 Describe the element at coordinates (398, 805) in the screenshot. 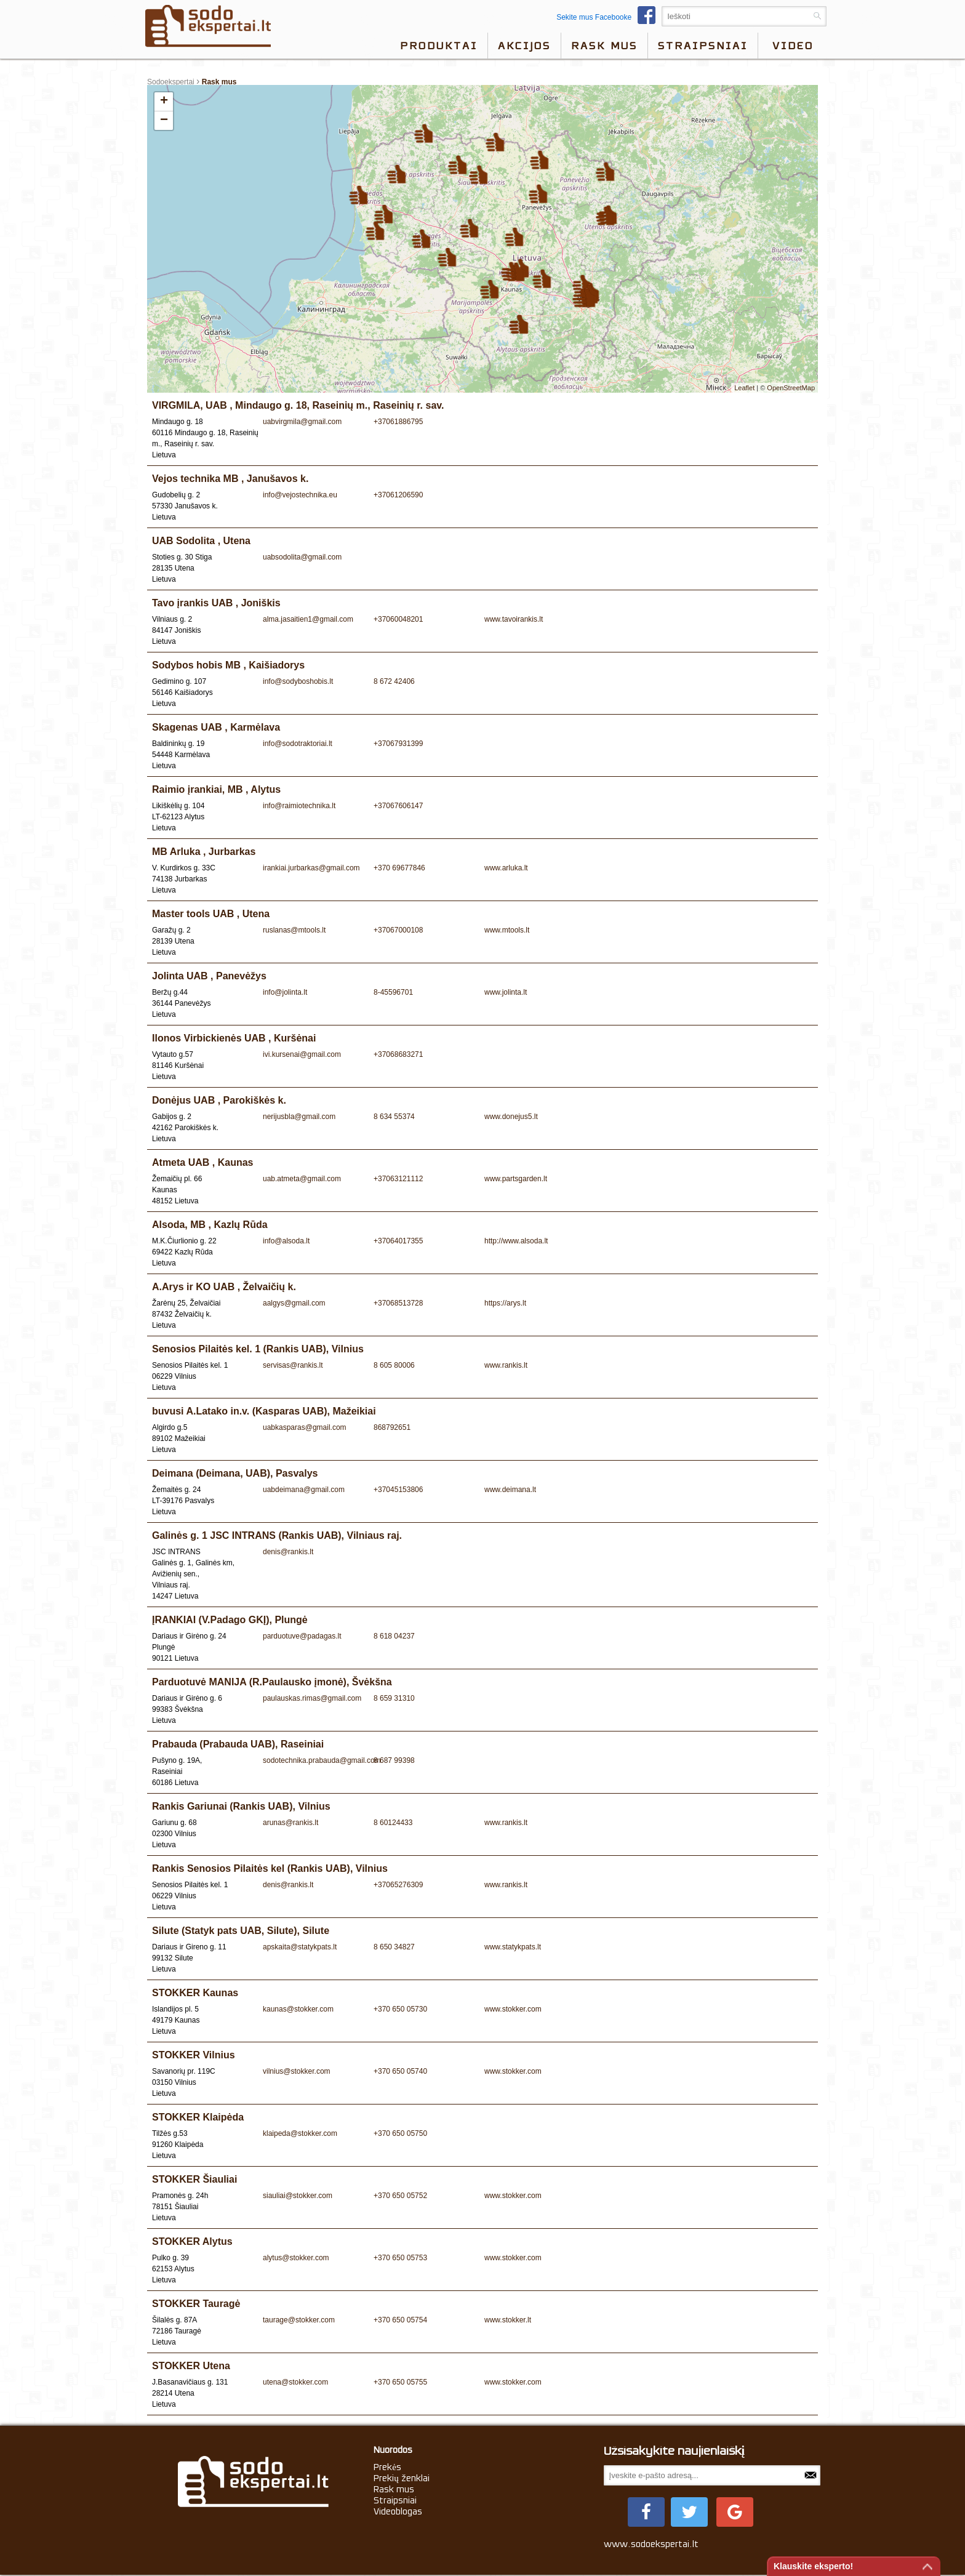

I see `+37067606147` at that location.